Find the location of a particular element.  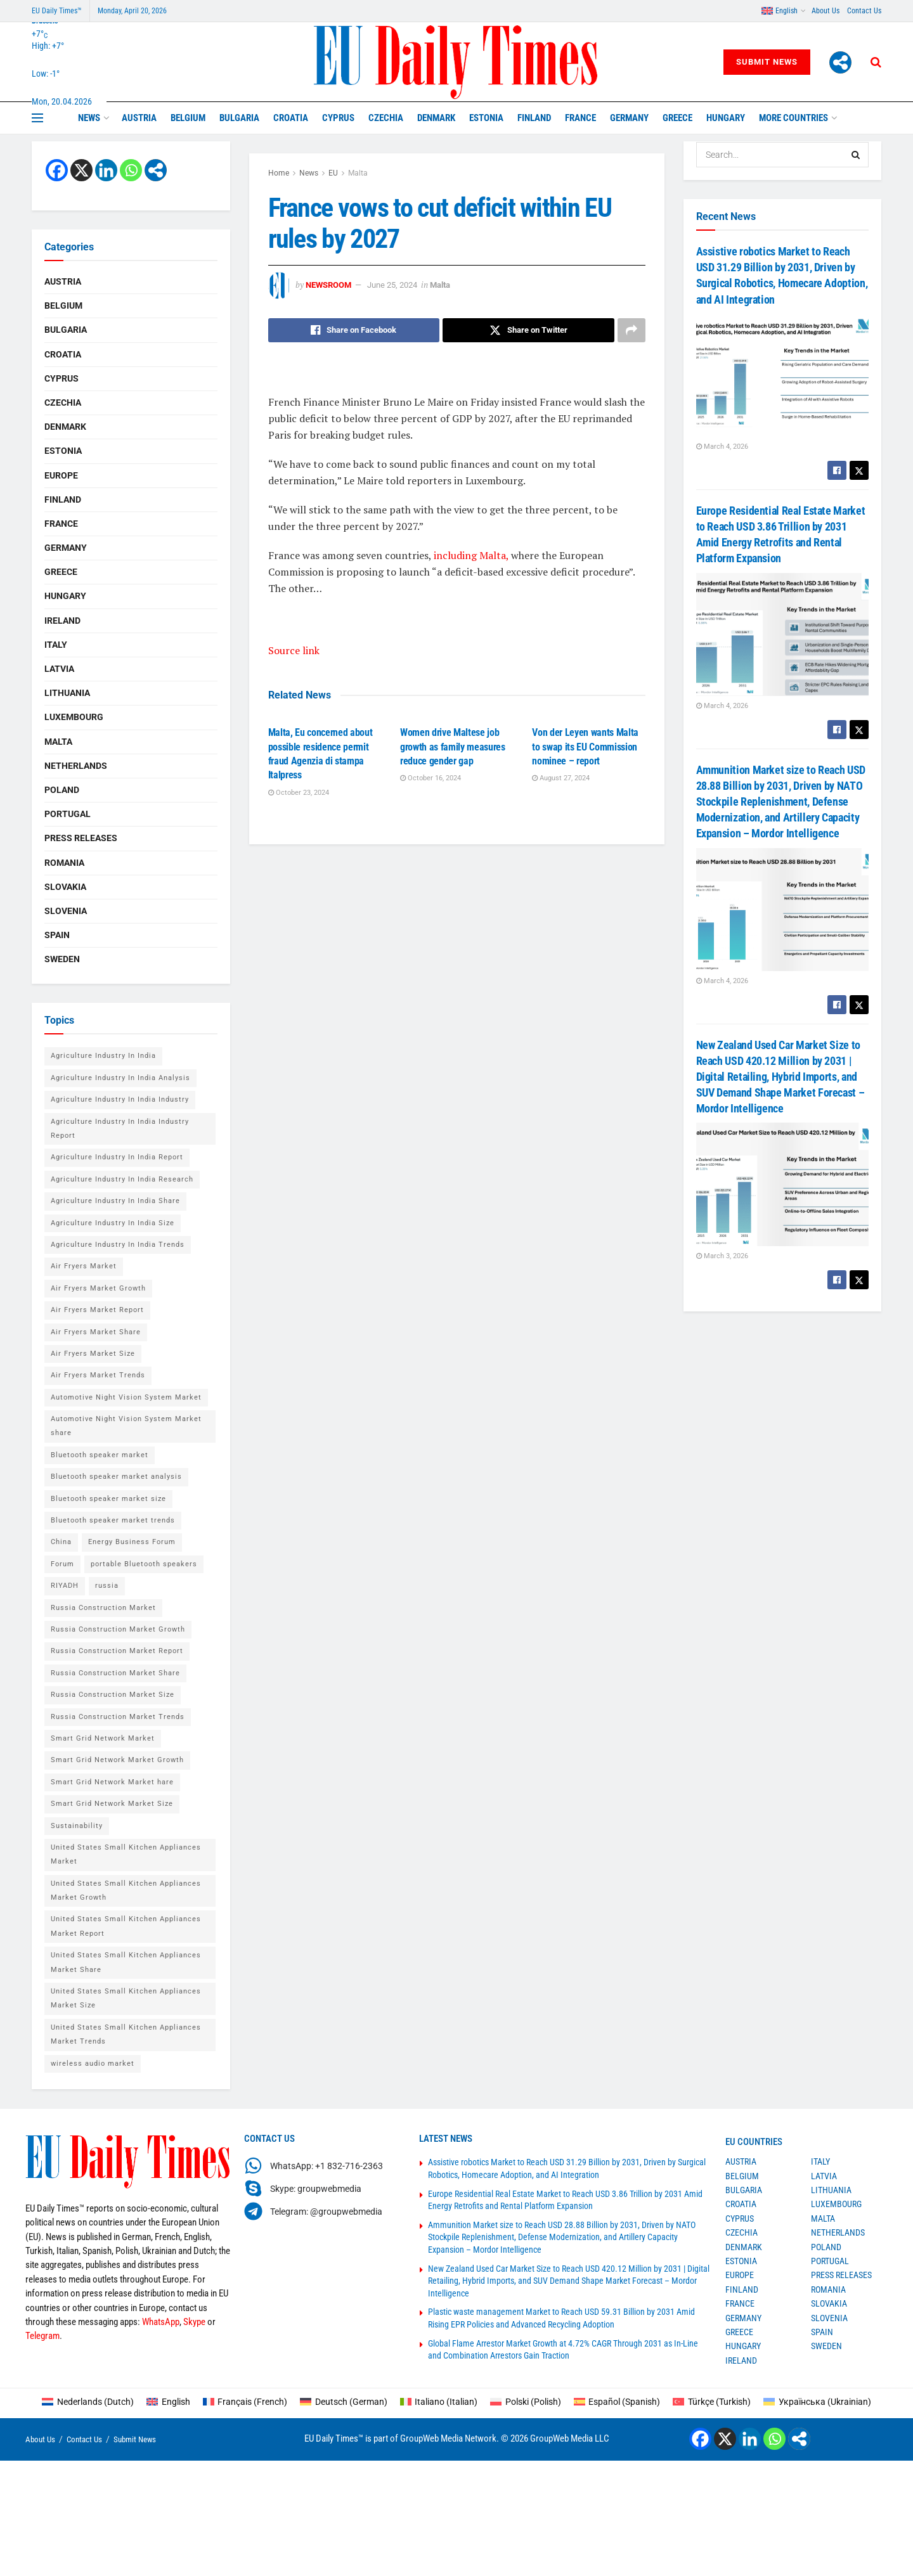

Smart Grid Network Market Size [Smart Grid Network Market Size (1 item)] is located at coordinates (112, 1804).